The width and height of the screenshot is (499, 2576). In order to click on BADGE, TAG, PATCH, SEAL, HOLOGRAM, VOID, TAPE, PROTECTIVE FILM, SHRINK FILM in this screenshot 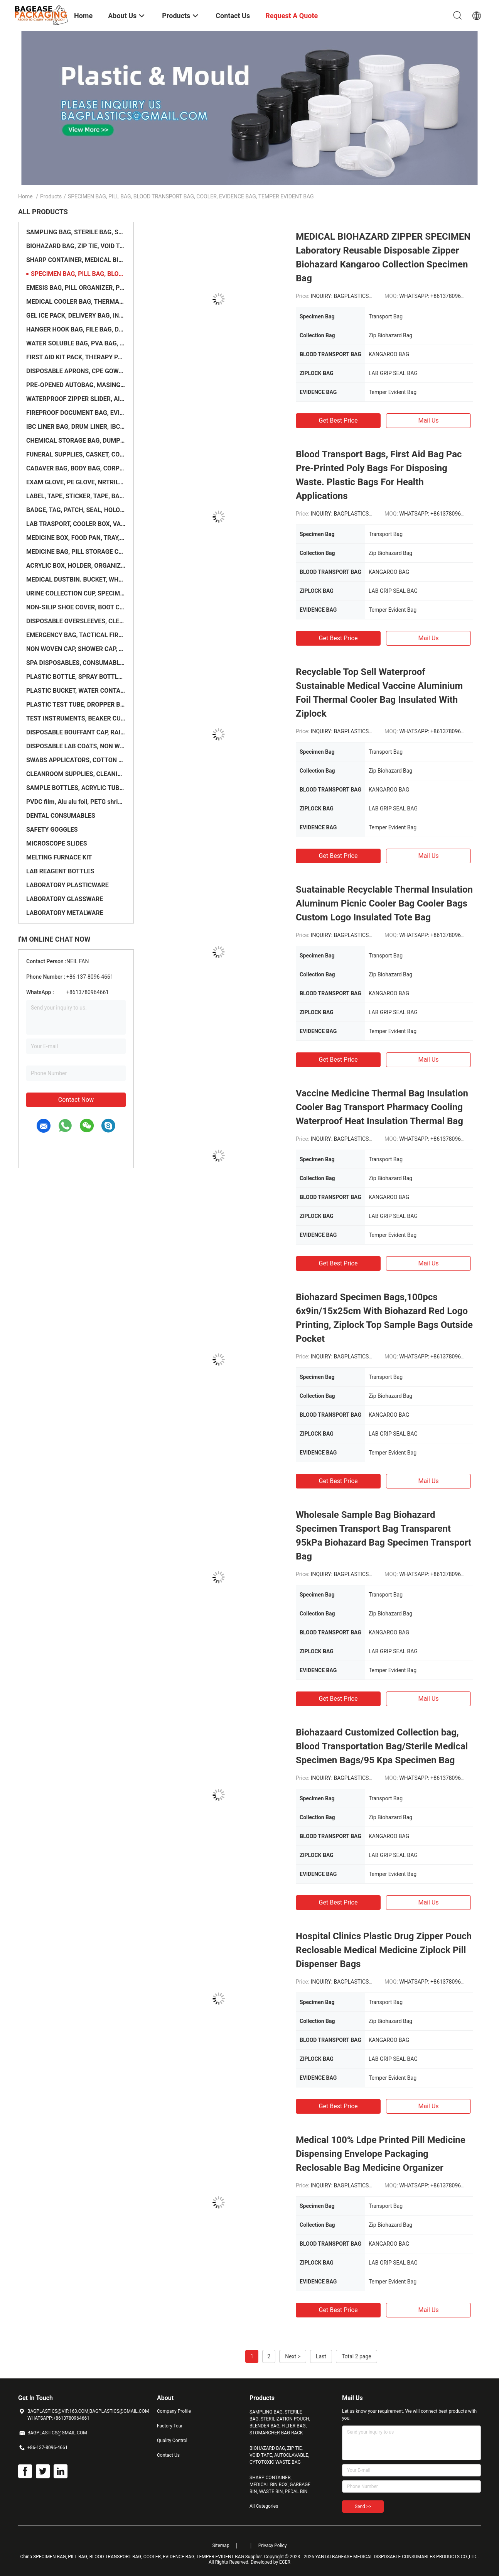, I will do `click(76, 510)`.